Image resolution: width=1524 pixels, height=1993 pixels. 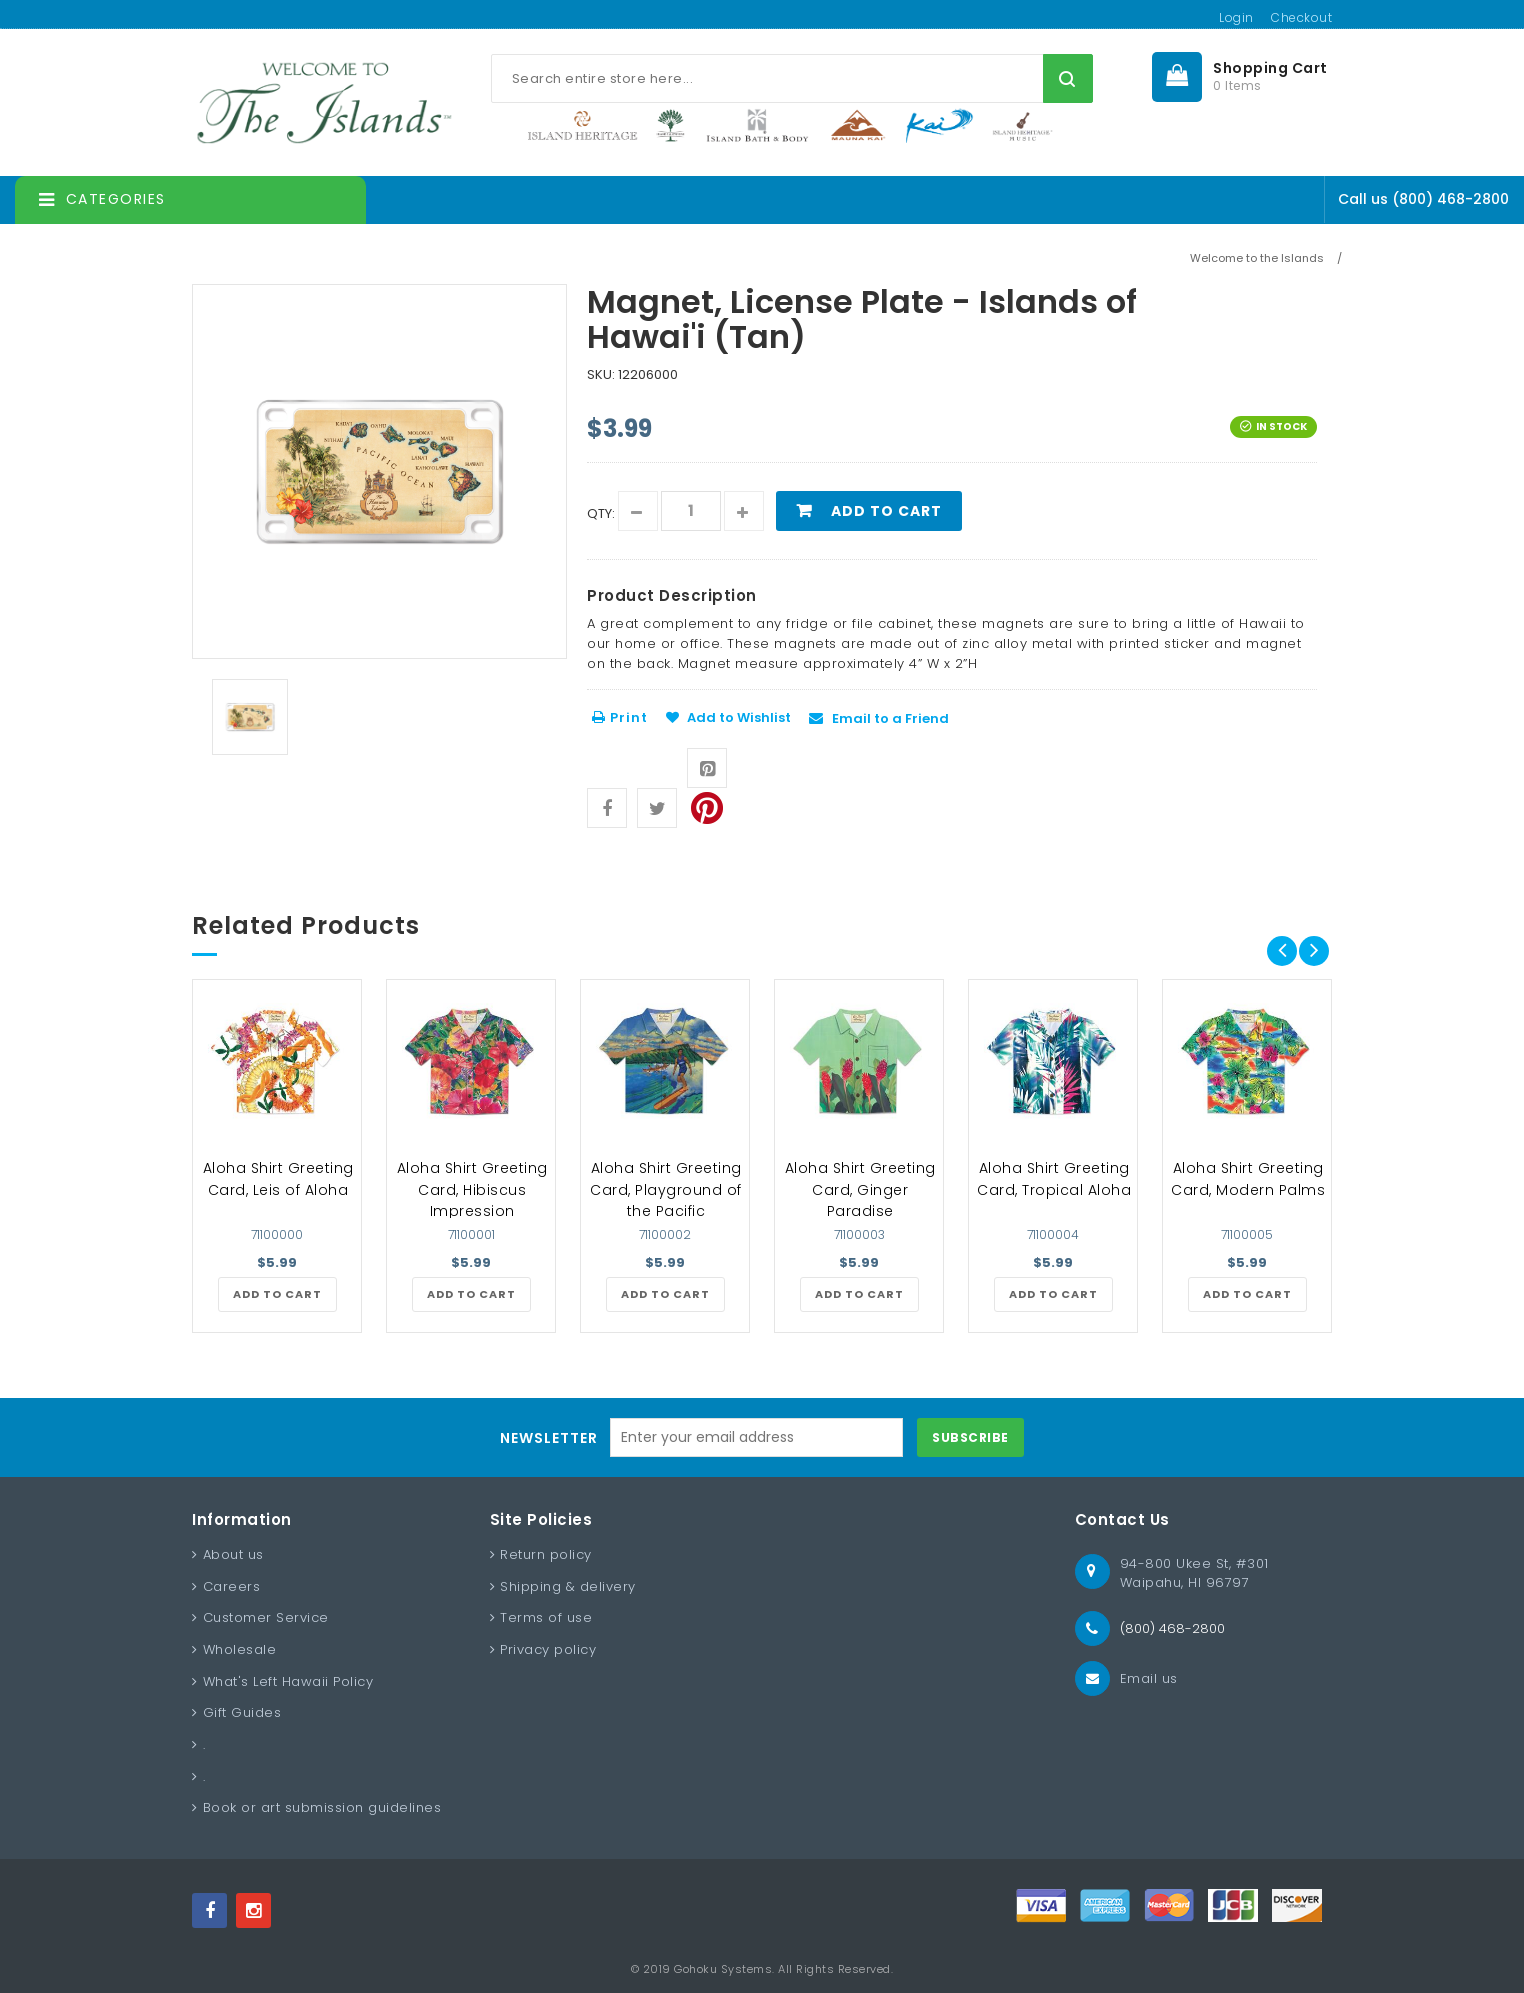 I want to click on Careers, so click(x=232, y=1586).